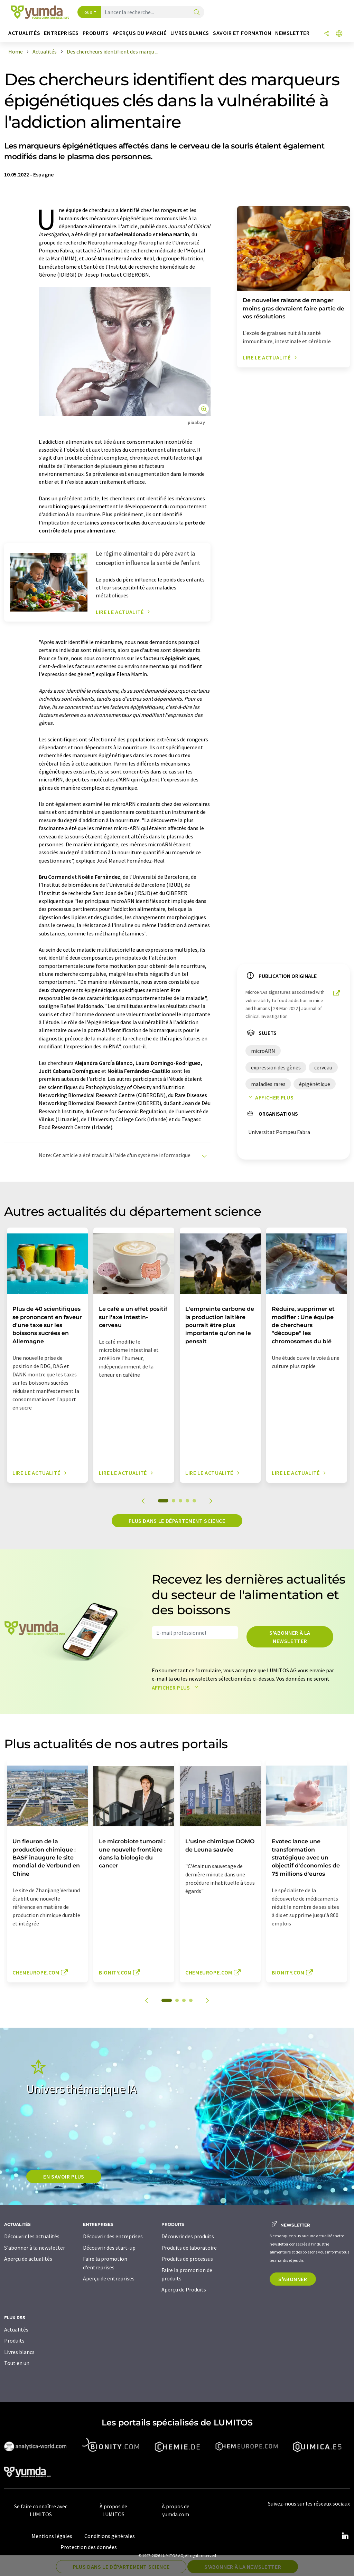 This screenshot has width=354, height=2576. I want to click on Tout en un, so click(16, 2362).